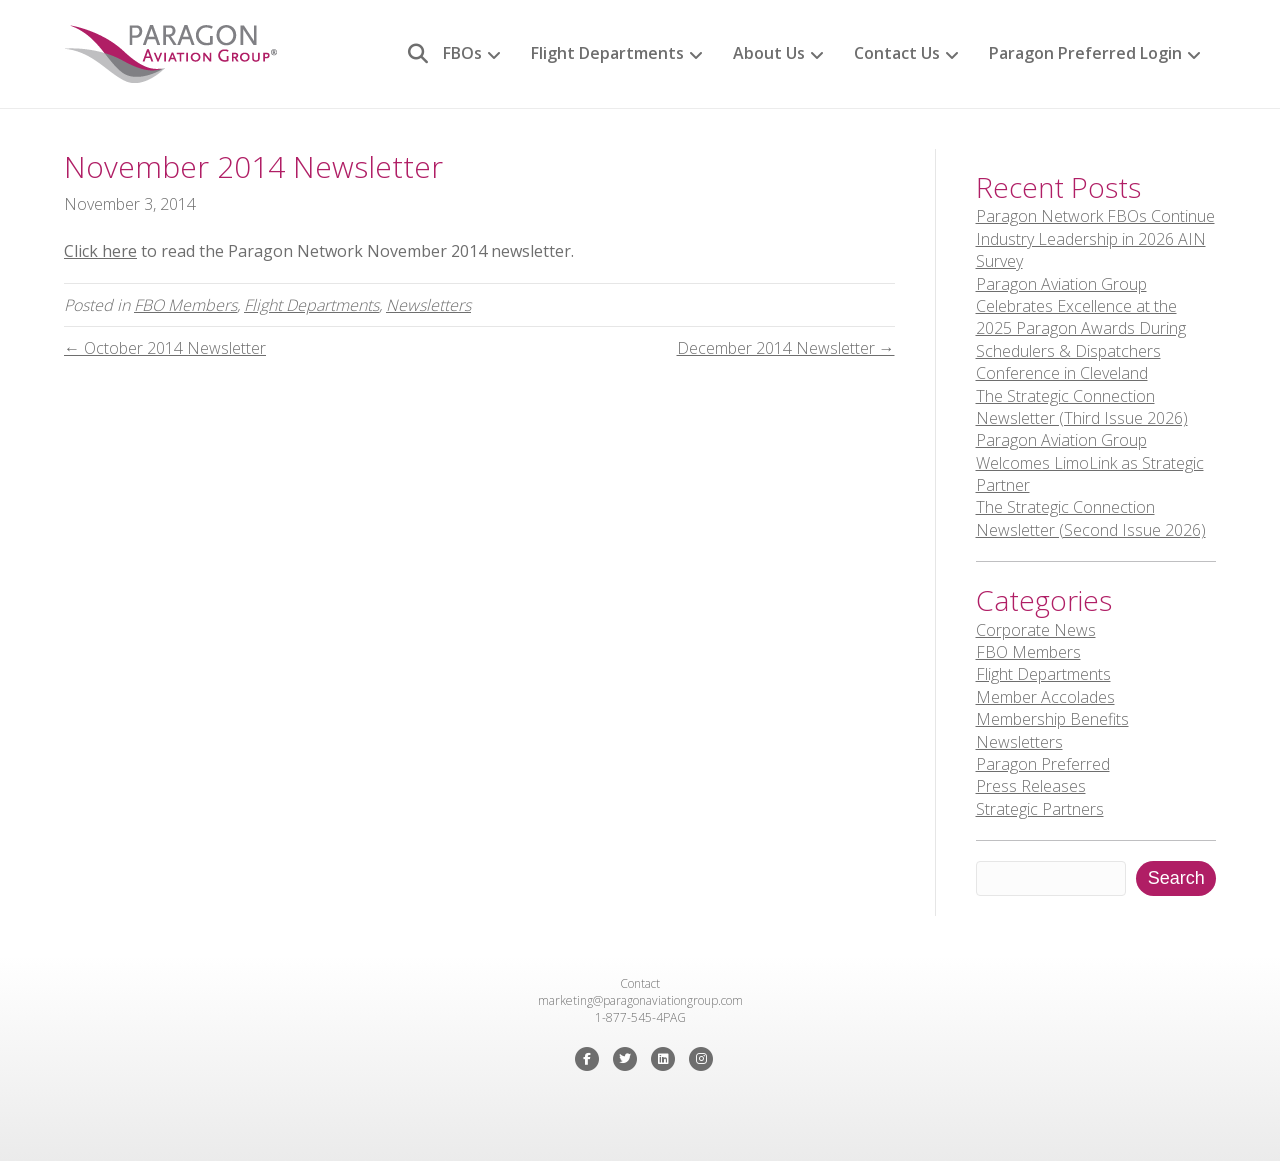 This screenshot has height=1161, width=1280. Describe the element at coordinates (165, 348) in the screenshot. I see `← October 2014 Newsletter` at that location.